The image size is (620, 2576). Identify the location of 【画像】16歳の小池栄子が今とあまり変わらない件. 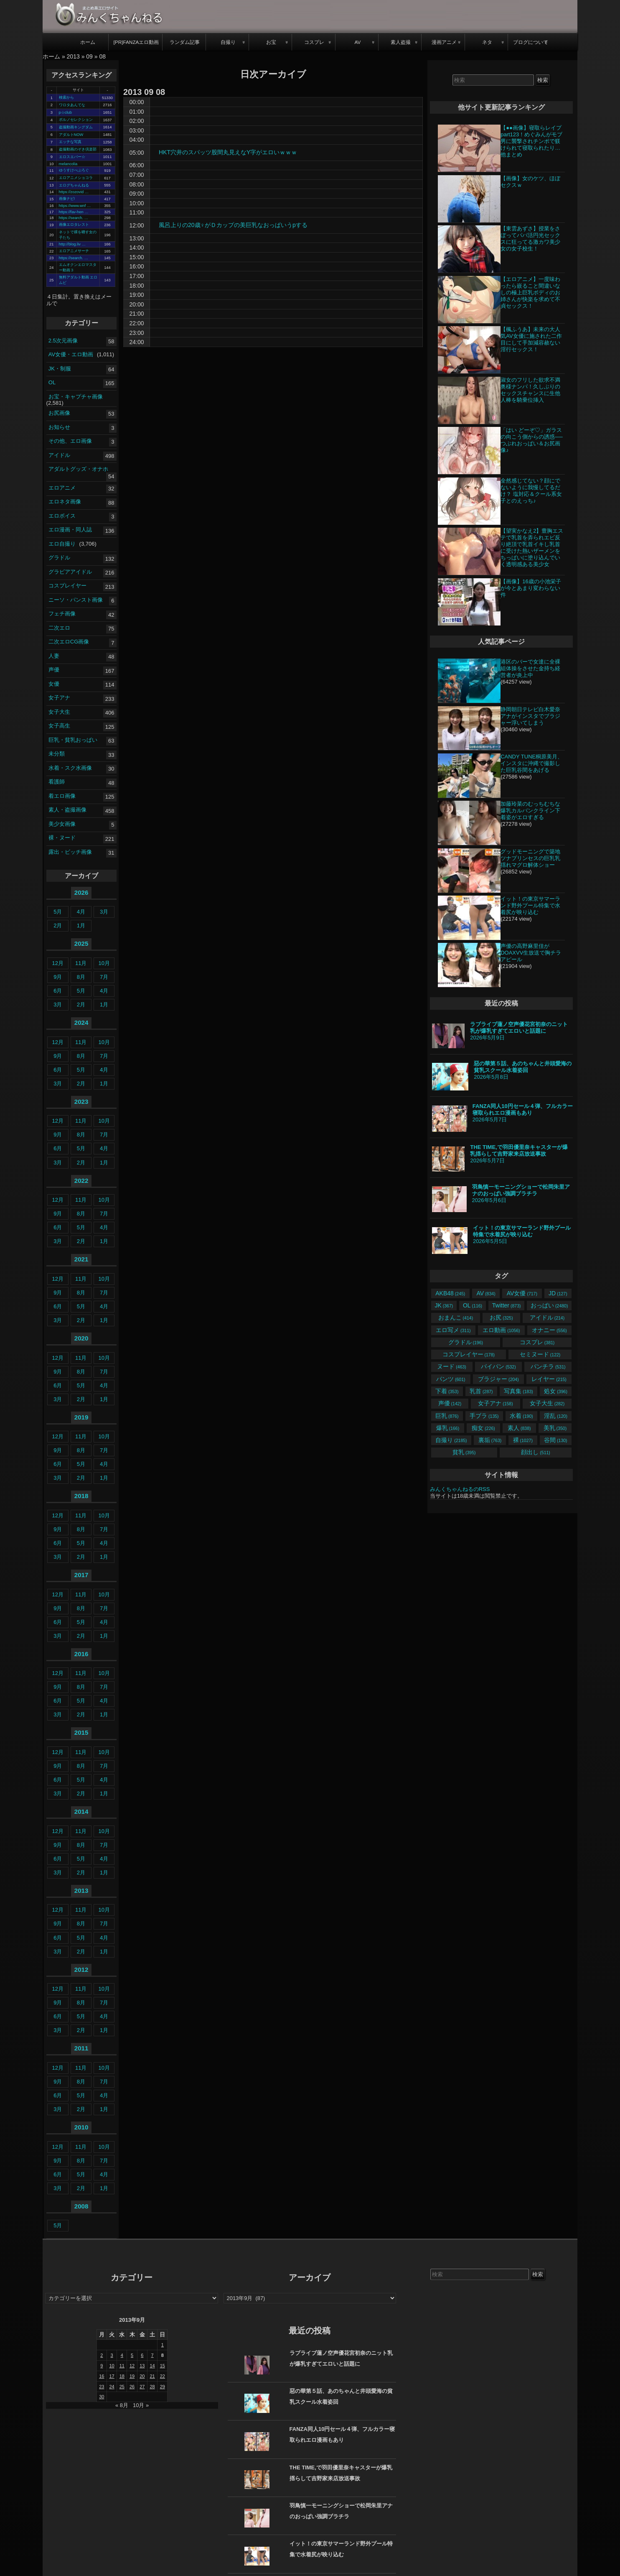
(531, 588).